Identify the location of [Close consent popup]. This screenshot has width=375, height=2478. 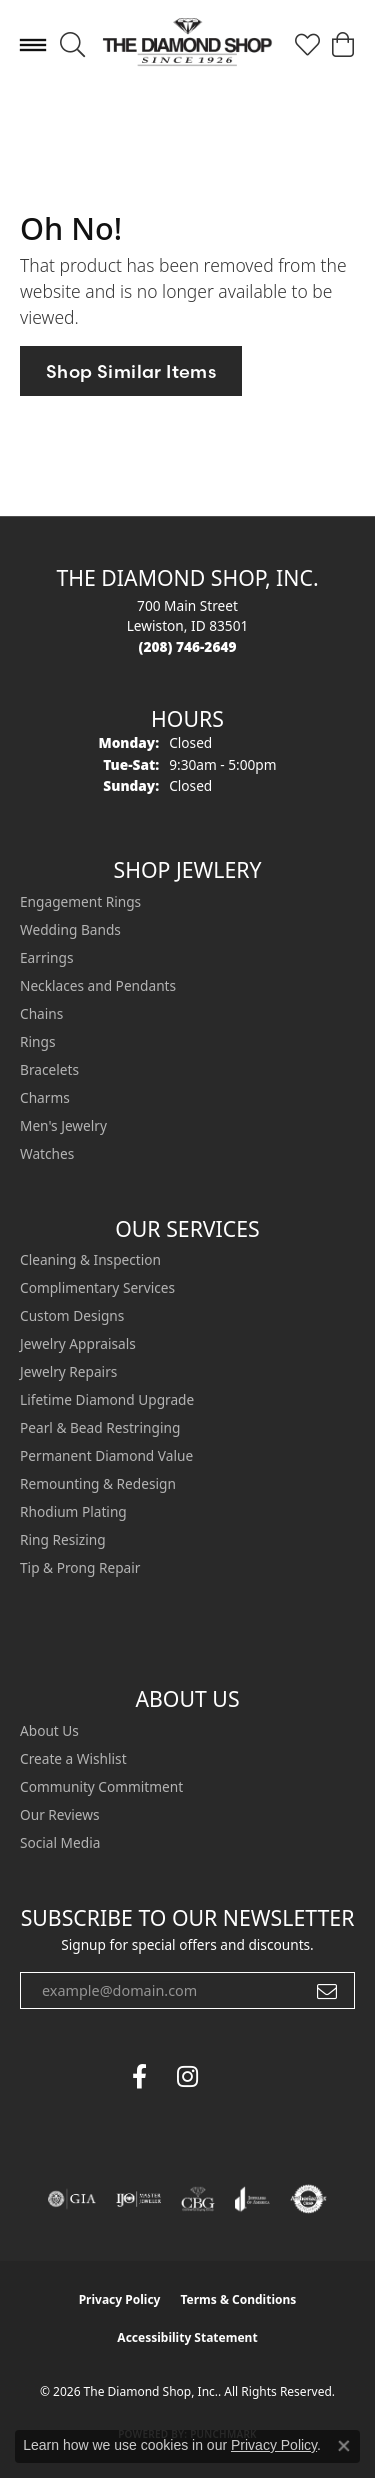
(344, 2446).